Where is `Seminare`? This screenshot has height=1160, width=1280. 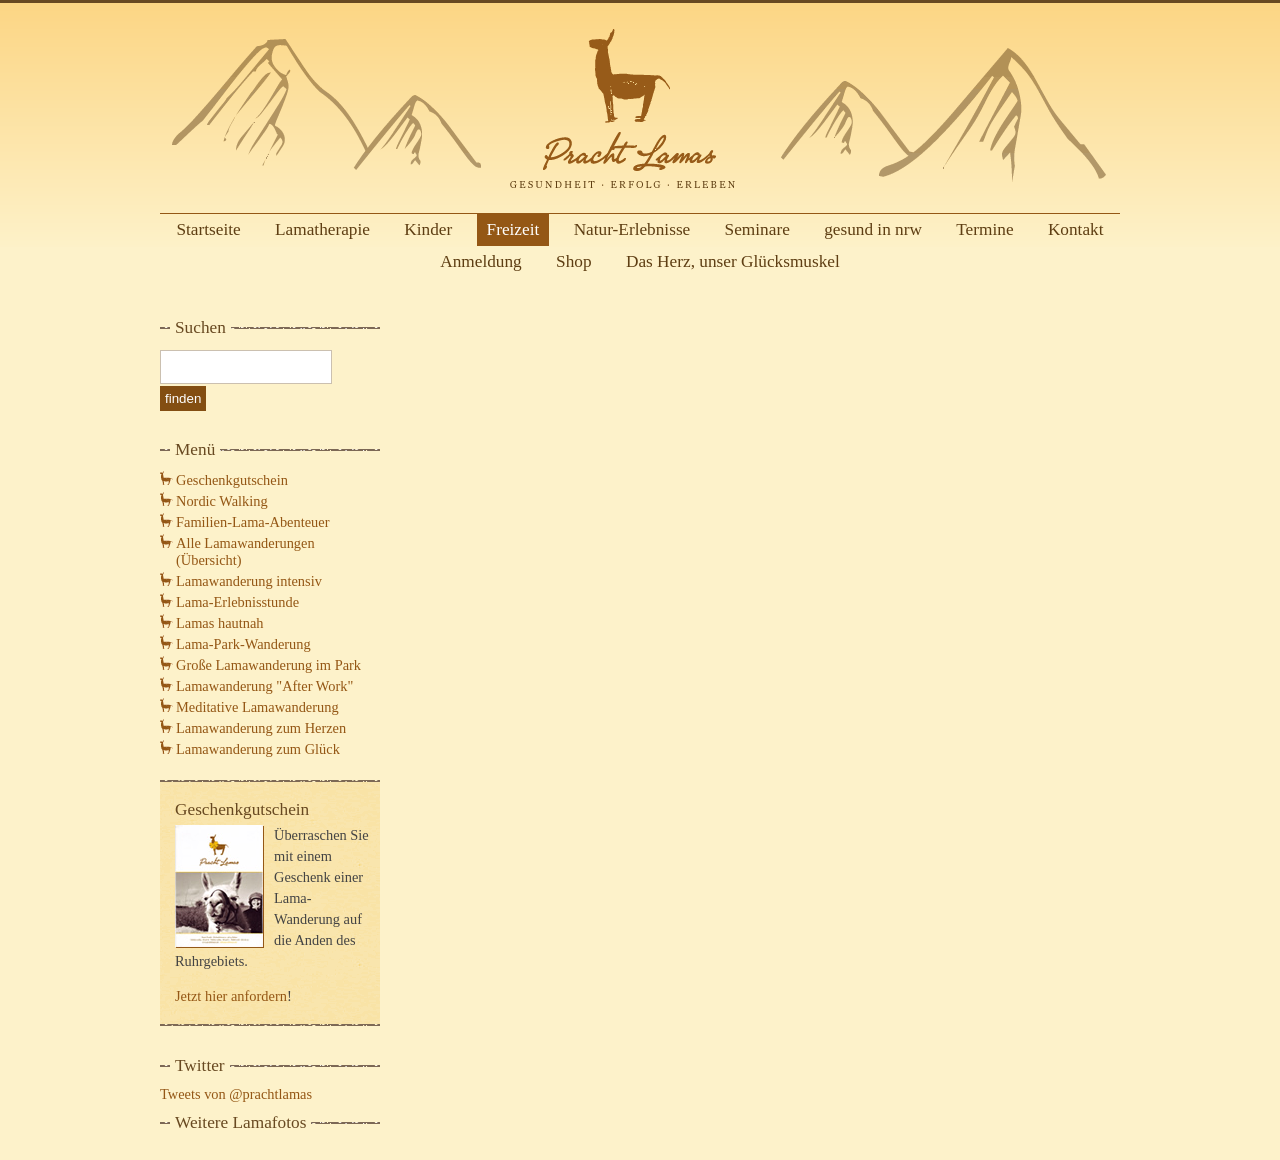
Seminare is located at coordinates (757, 229).